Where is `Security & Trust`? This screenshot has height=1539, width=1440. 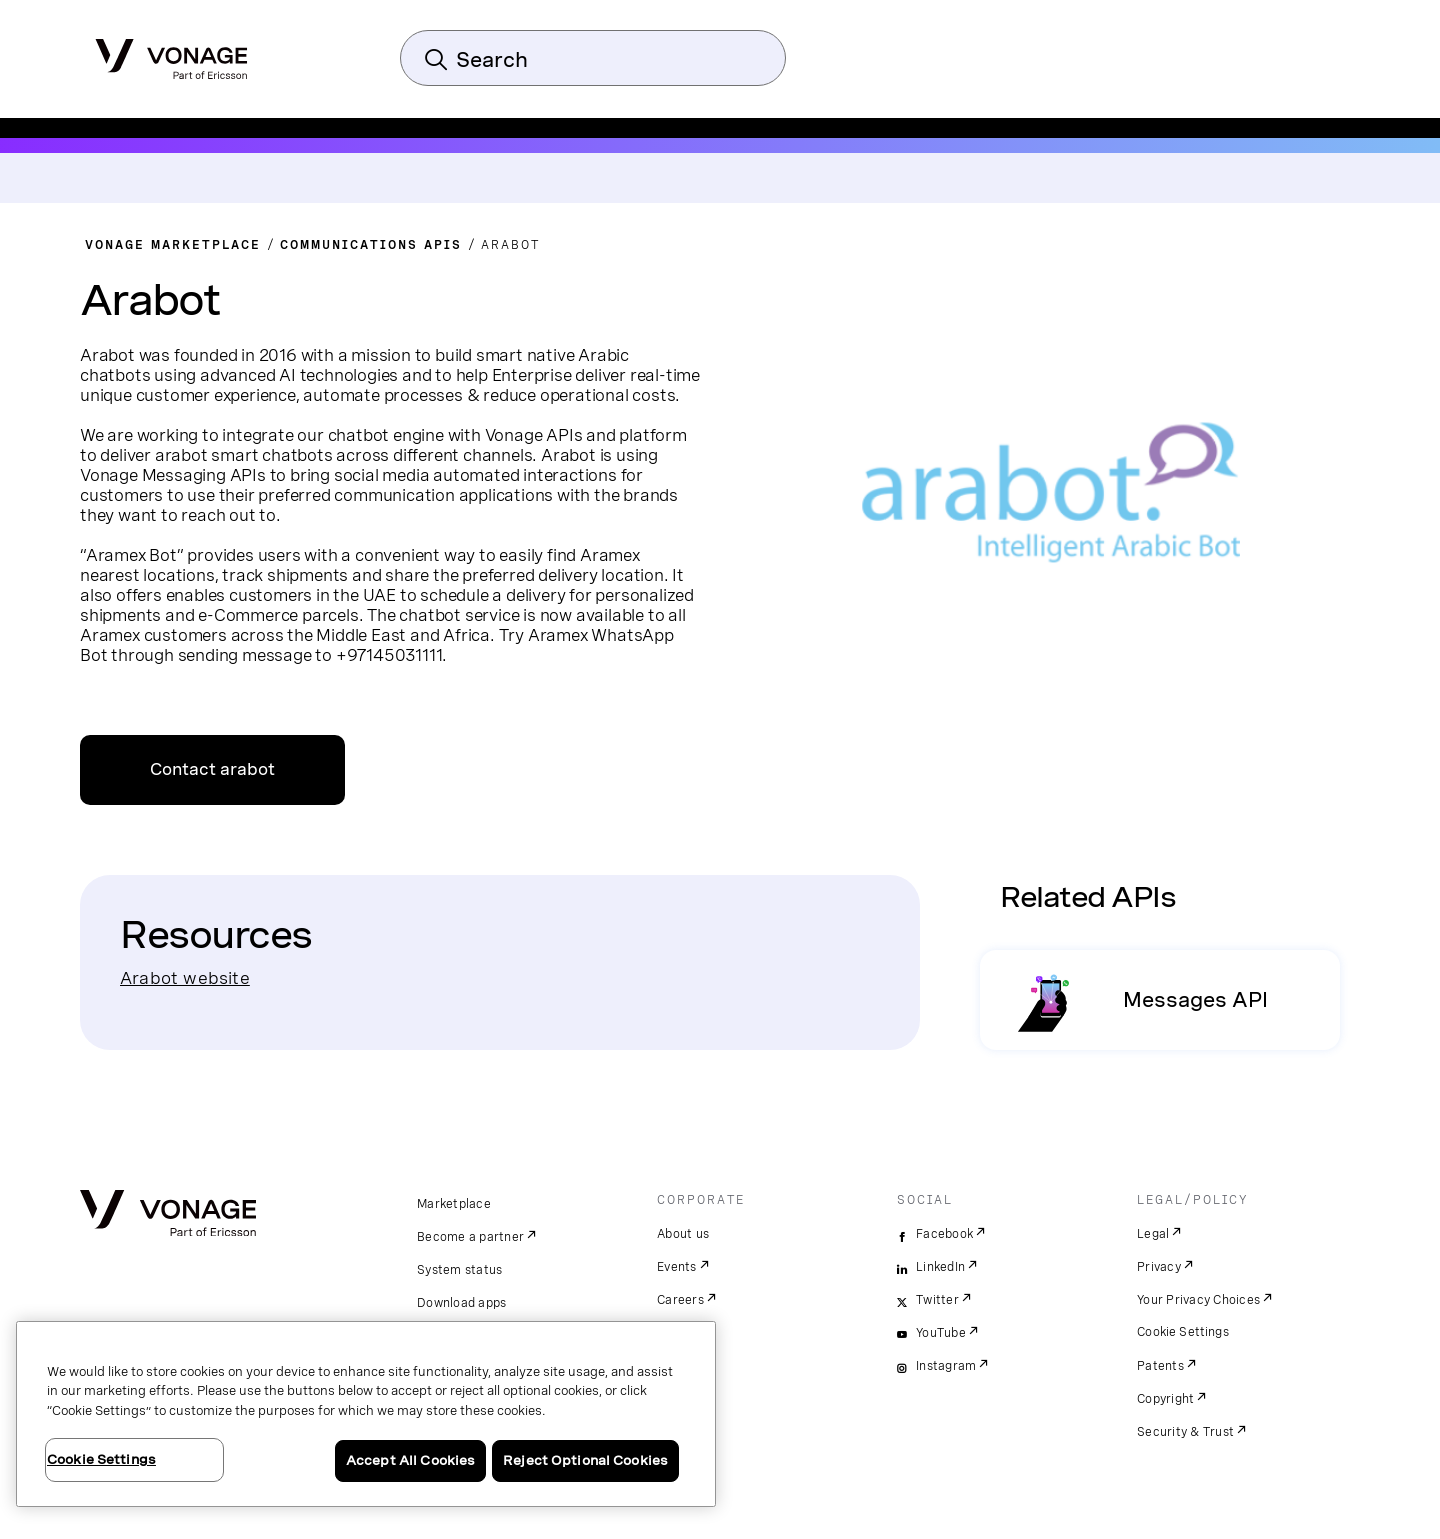
Security & Trust is located at coordinates (1185, 1432).